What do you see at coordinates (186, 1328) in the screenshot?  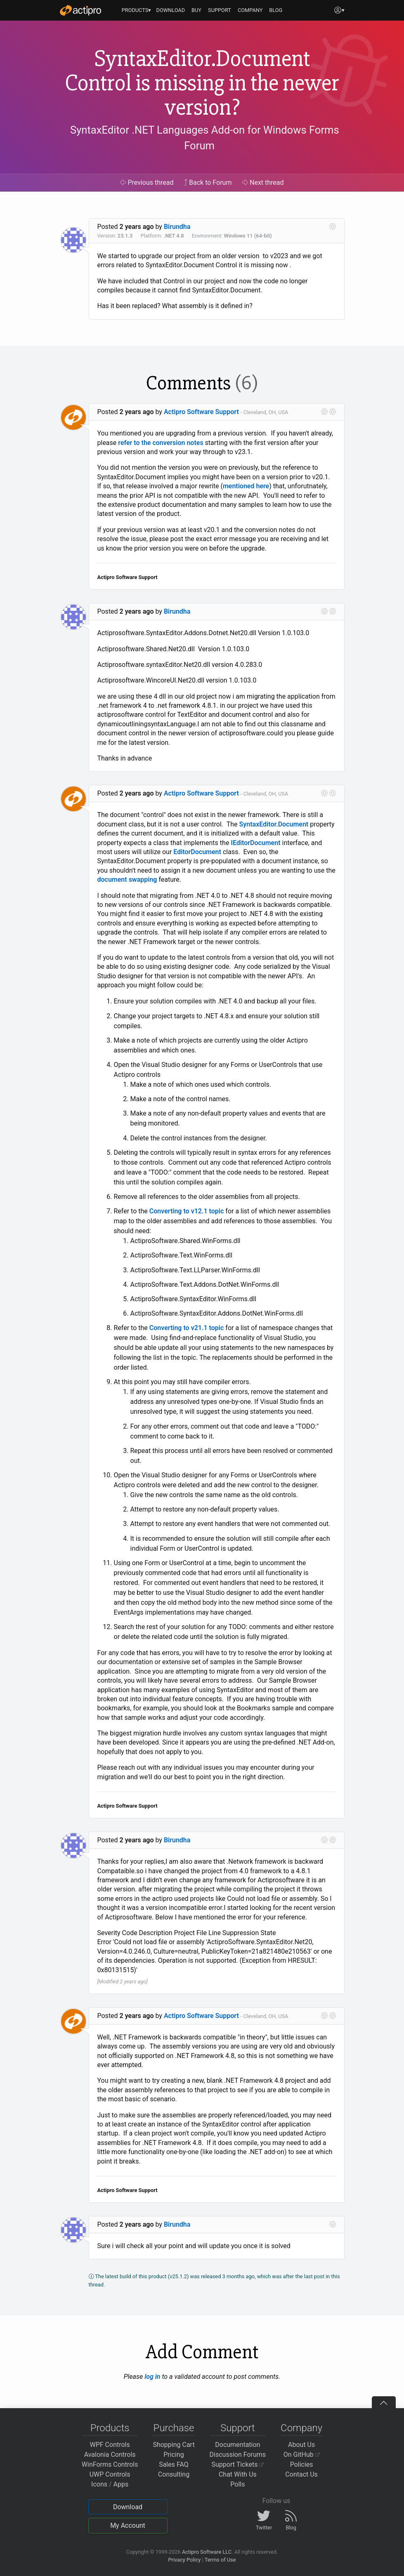 I see `Converting to v21.1 topic` at bounding box center [186, 1328].